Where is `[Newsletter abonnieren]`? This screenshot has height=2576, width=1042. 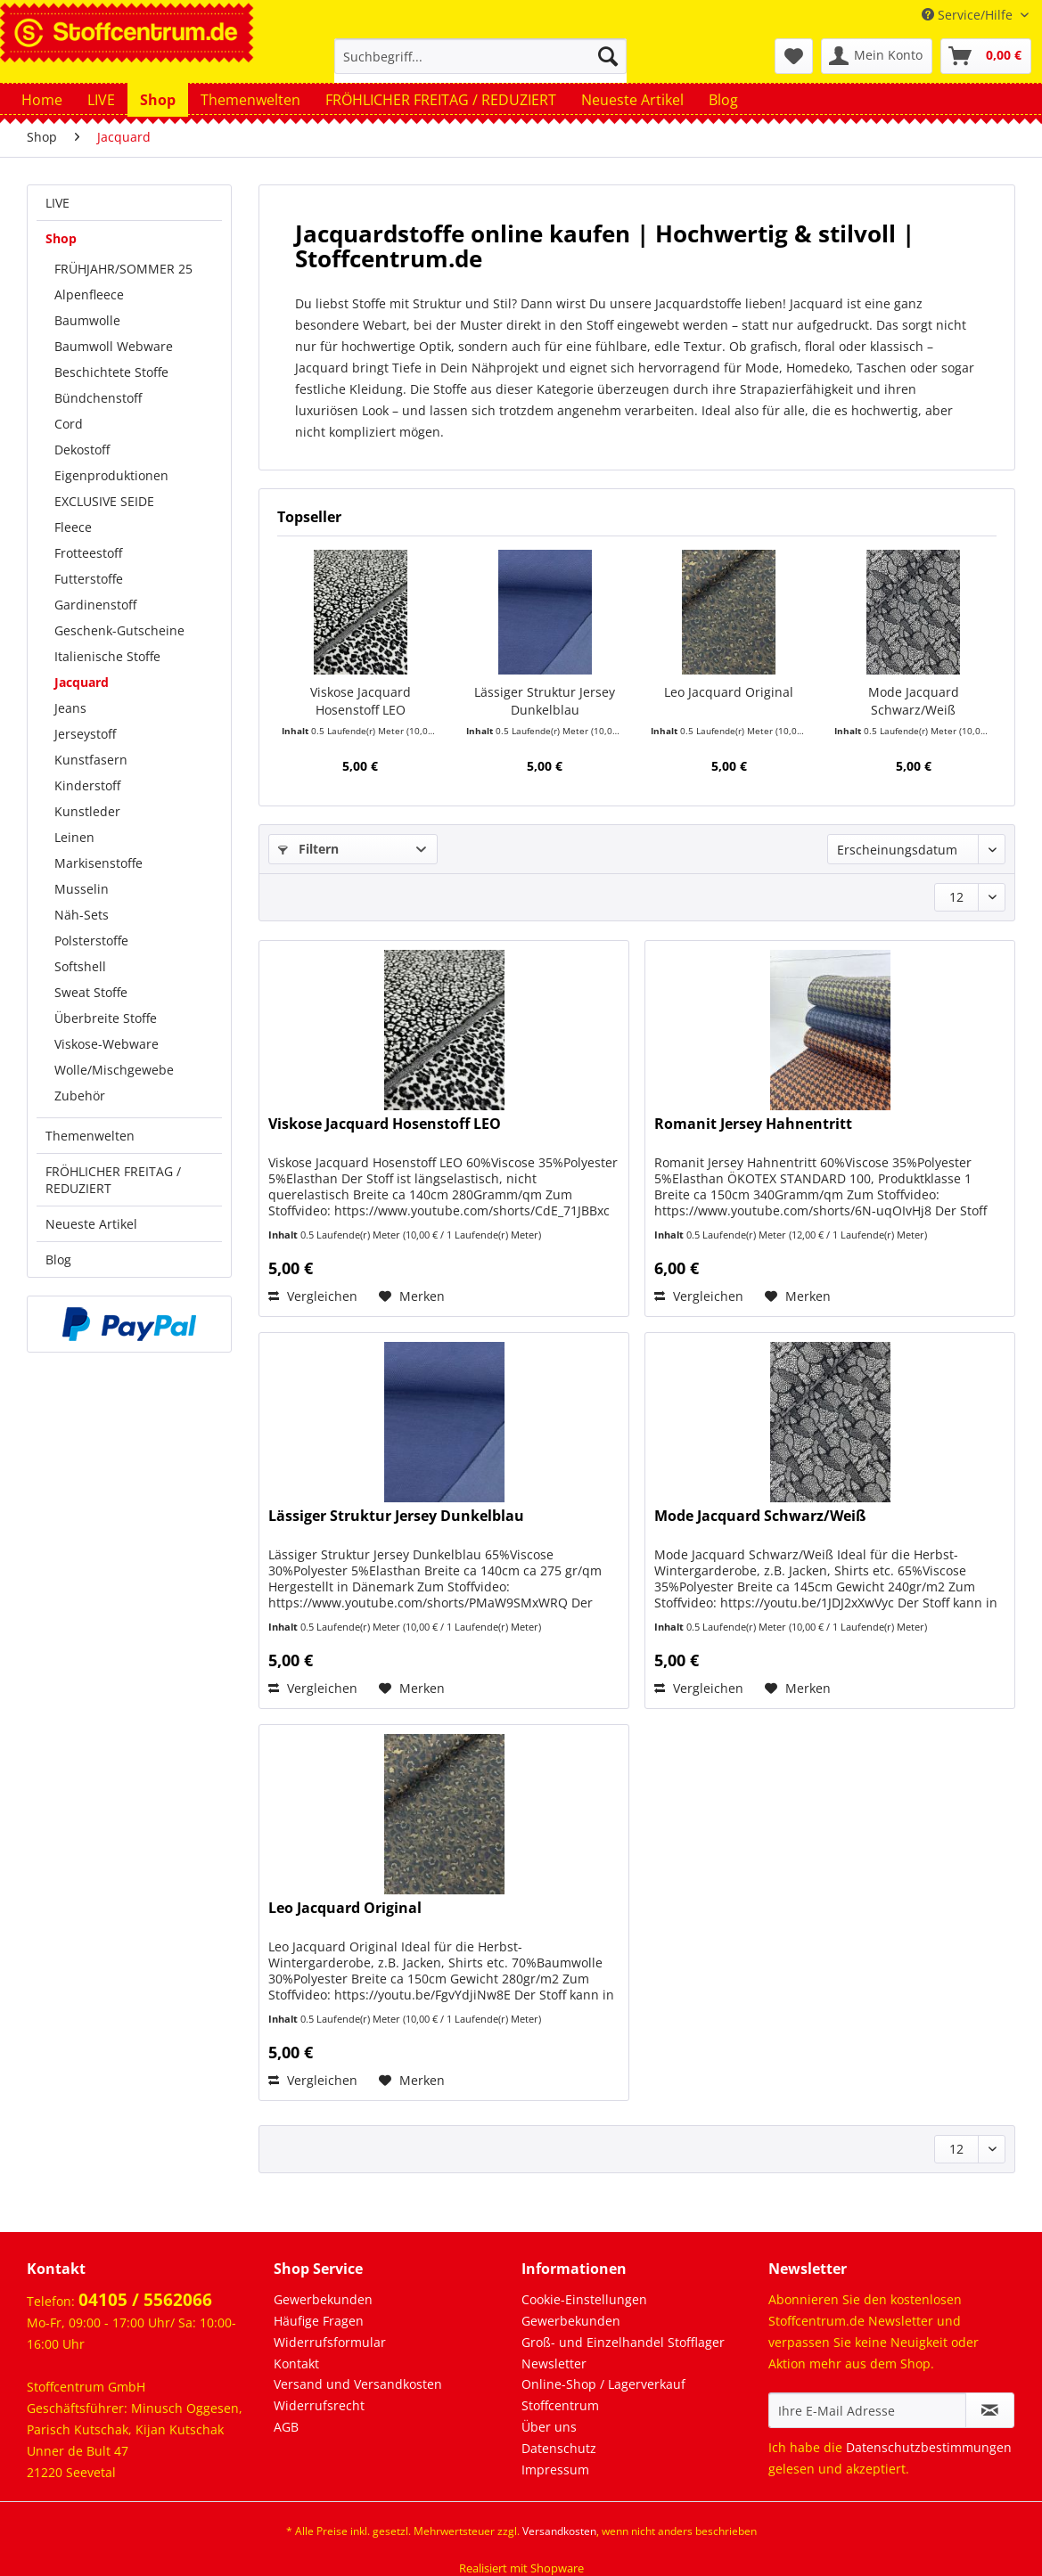 [Newsletter abonnieren] is located at coordinates (989, 2410).